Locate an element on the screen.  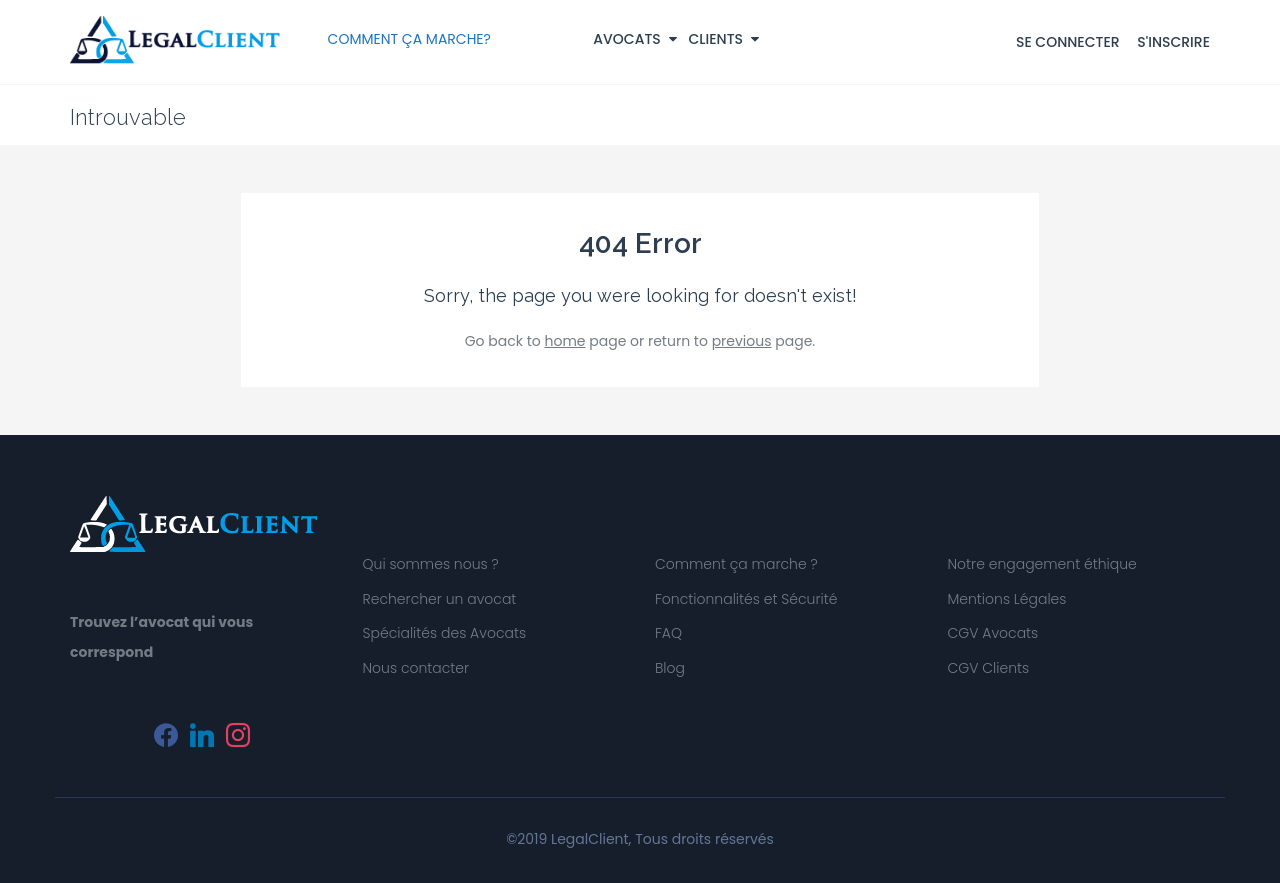
Qui sommes nous ? is located at coordinates (430, 564).